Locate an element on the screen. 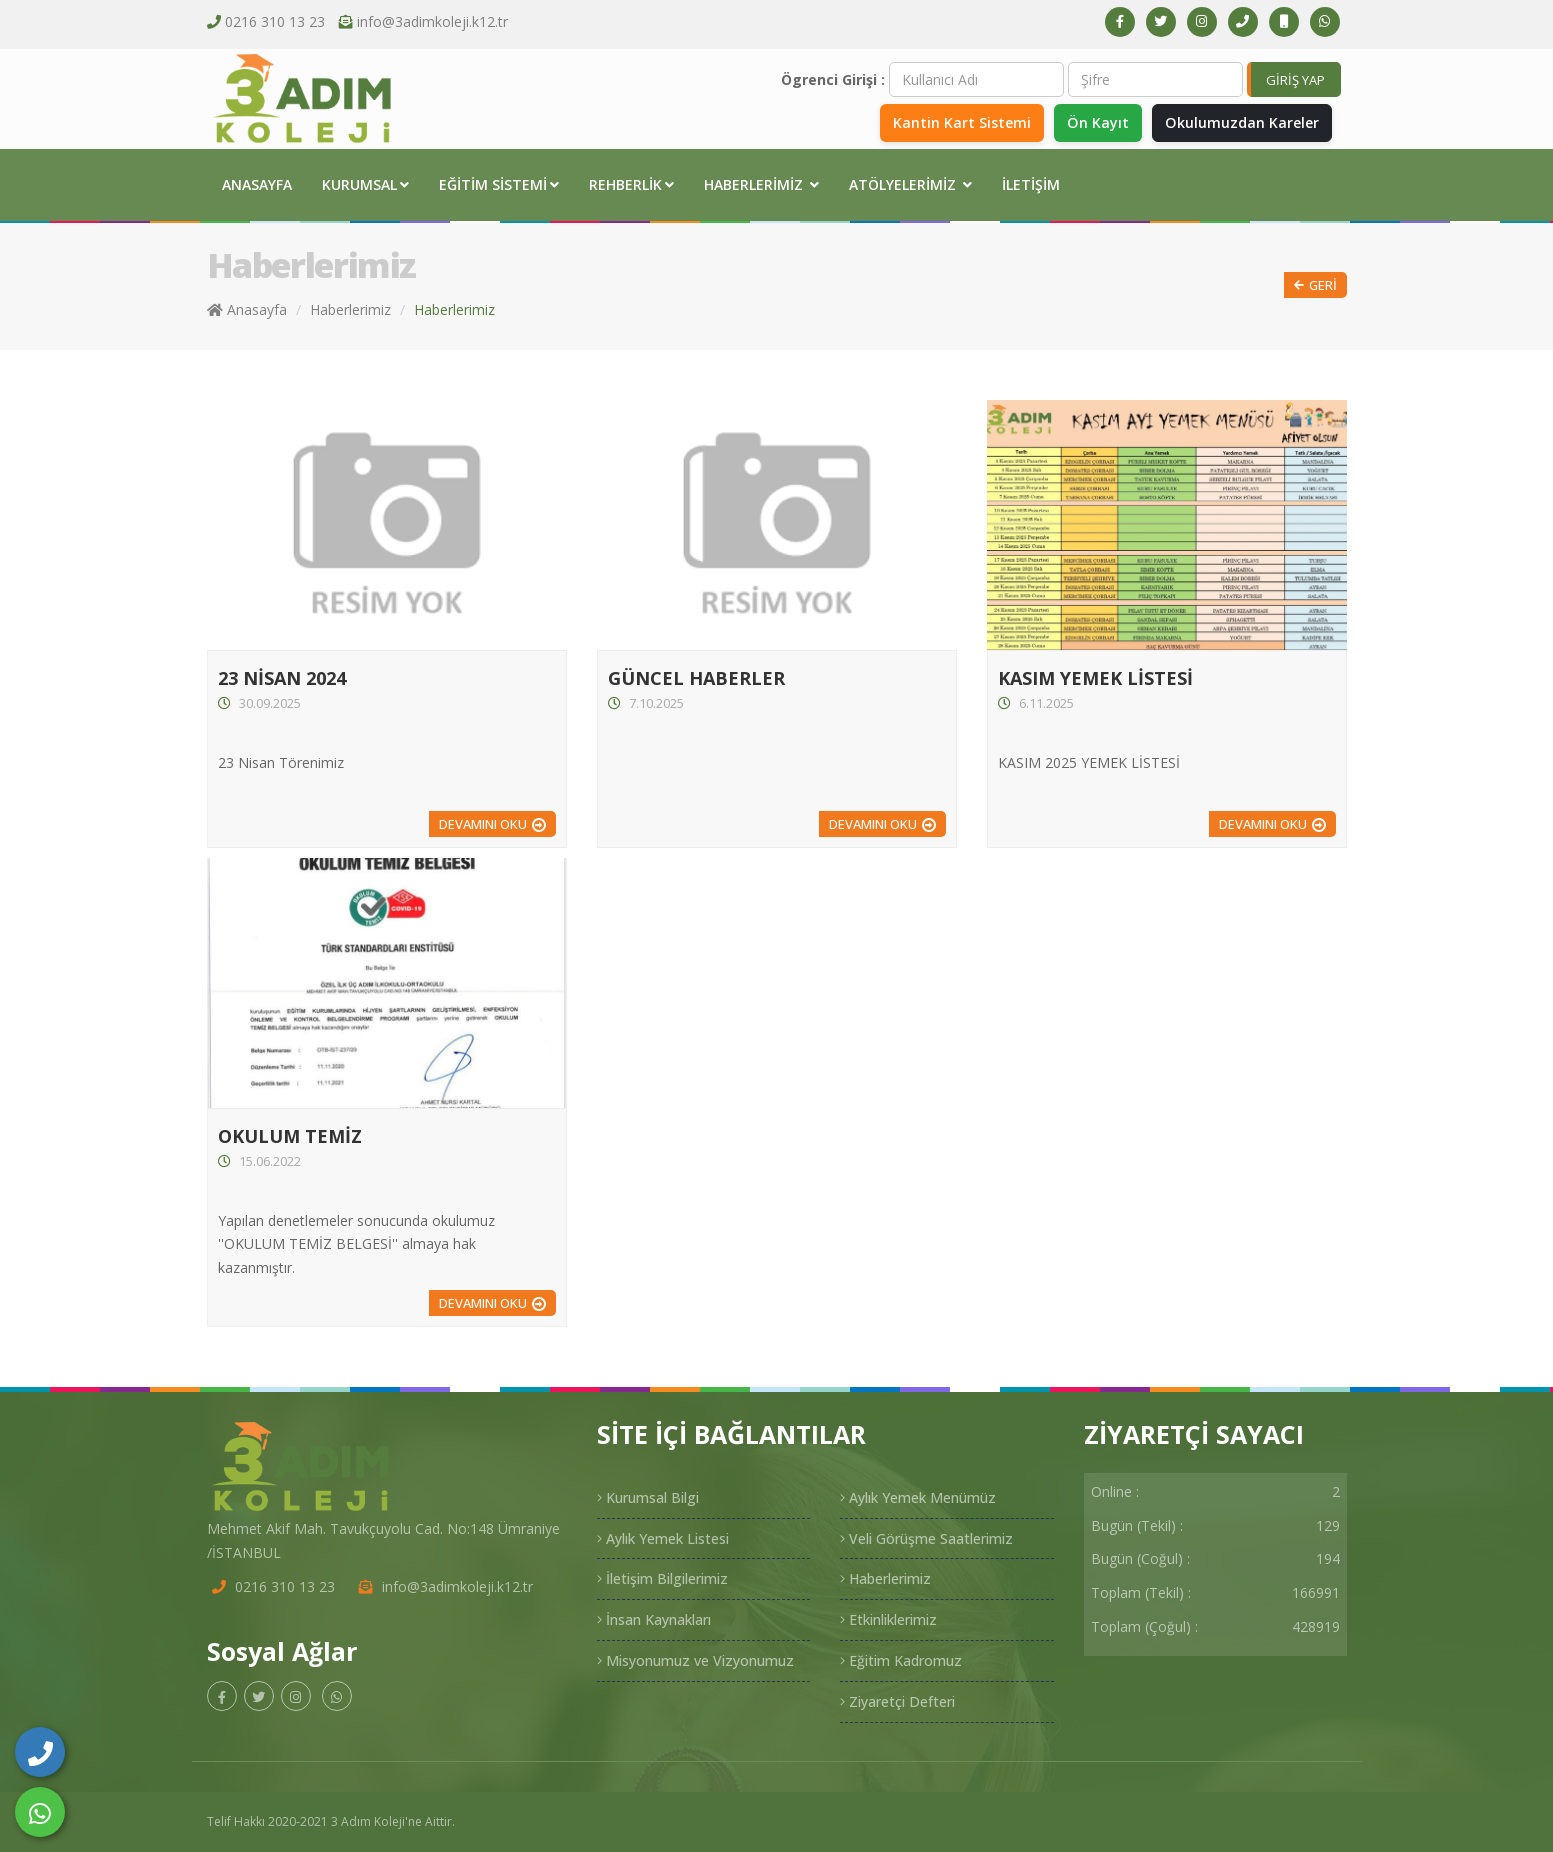 The width and height of the screenshot is (1553, 1852). İnsan Kaynakları is located at coordinates (654, 1619).